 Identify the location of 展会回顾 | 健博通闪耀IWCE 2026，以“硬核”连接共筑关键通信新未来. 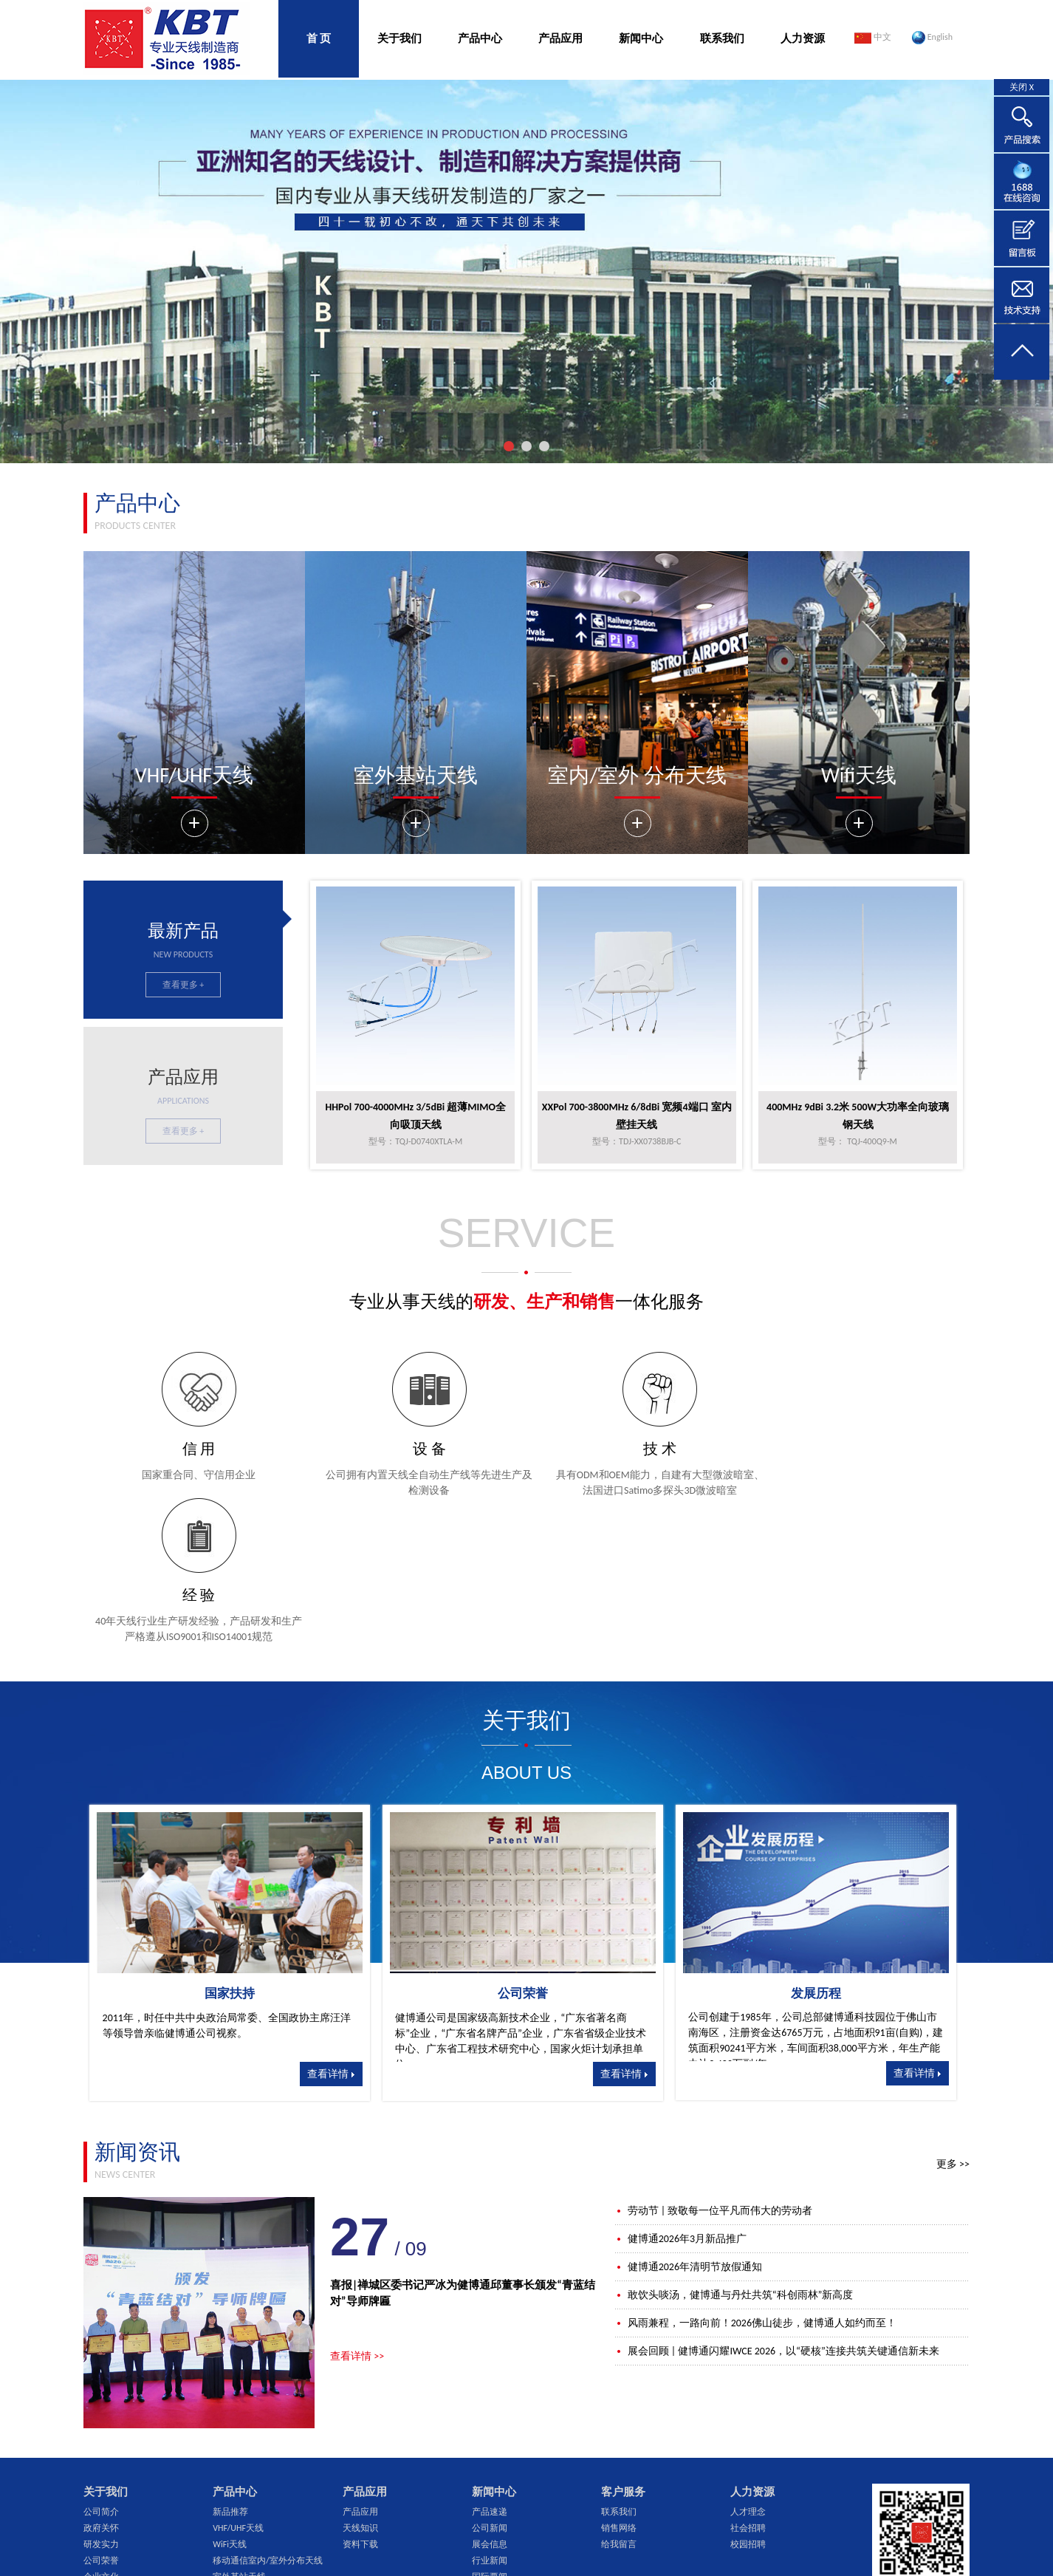
(777, 2205).